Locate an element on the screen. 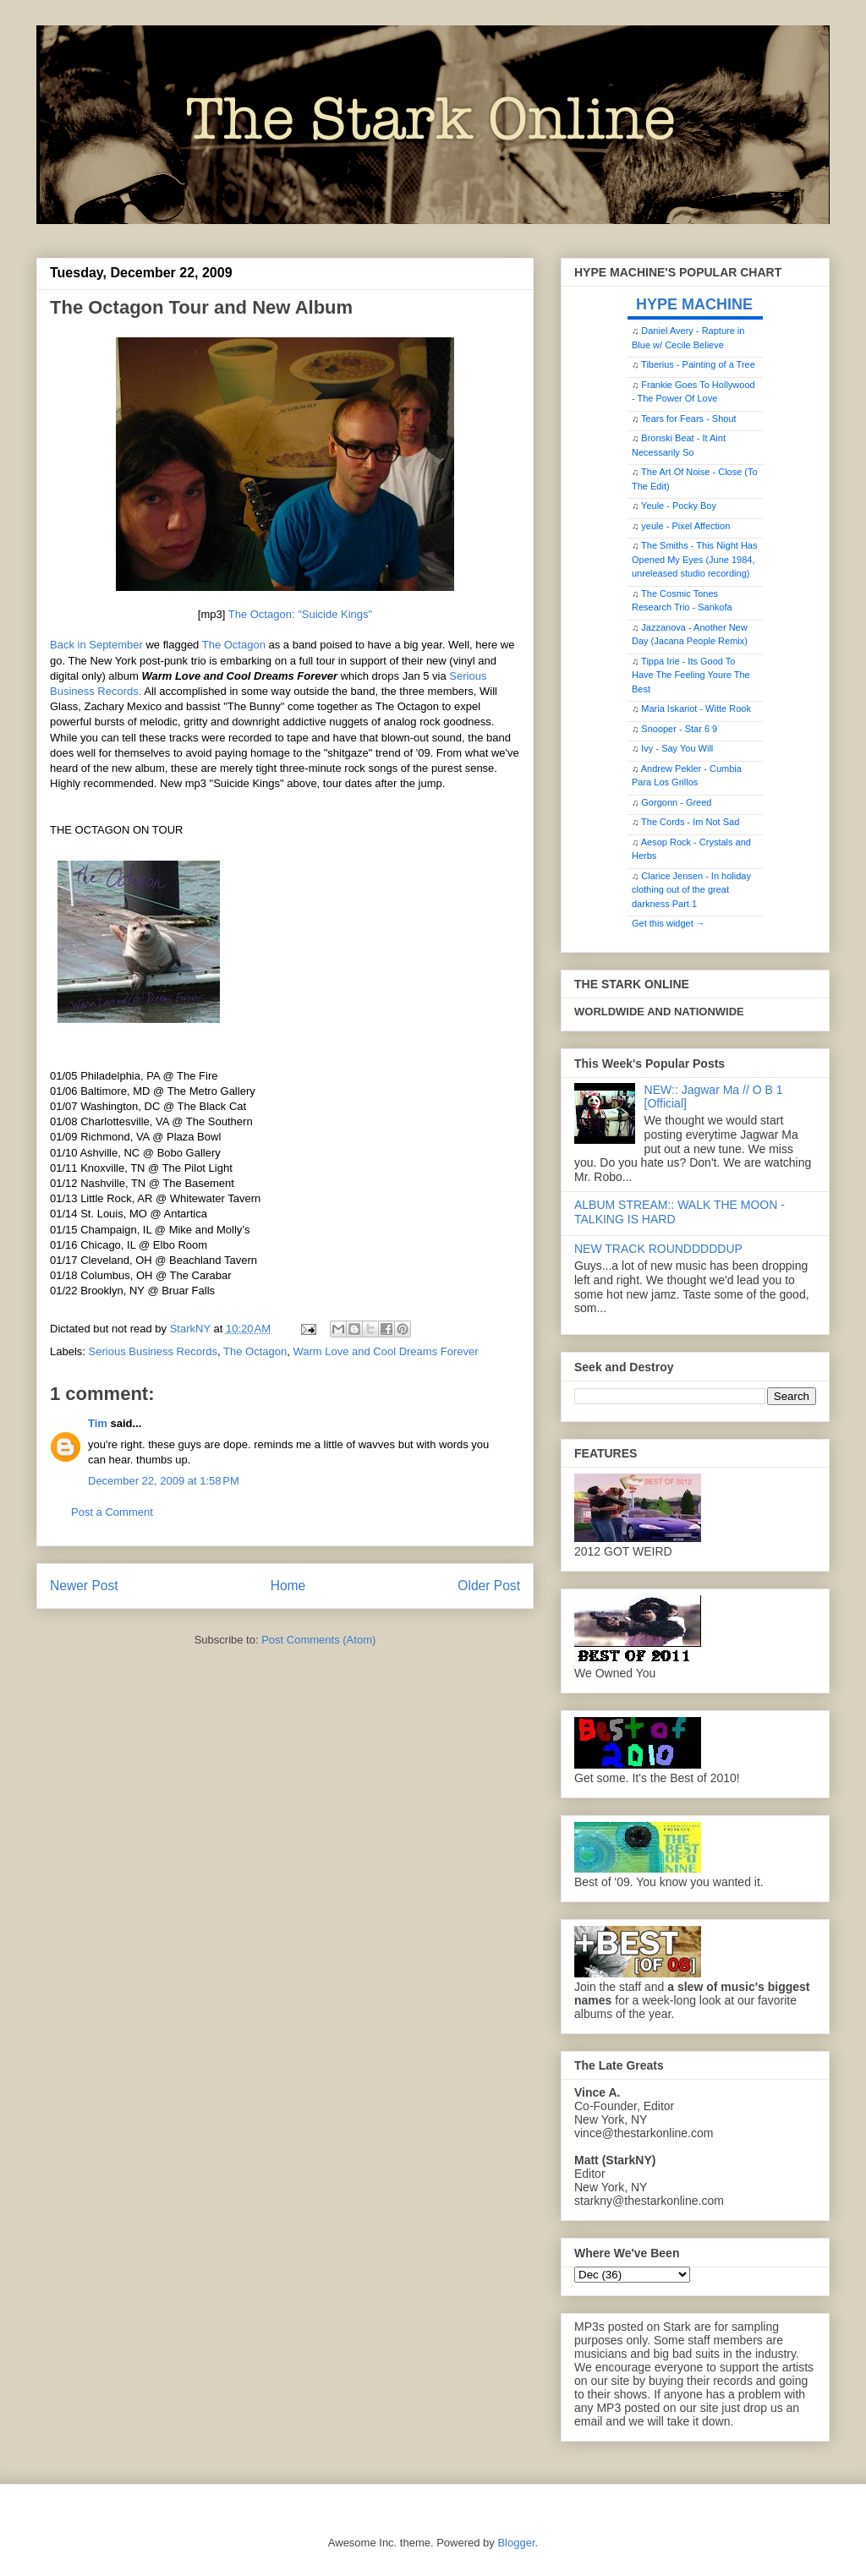 The image size is (866, 2576). Ivy - Say You Will is located at coordinates (677, 748).